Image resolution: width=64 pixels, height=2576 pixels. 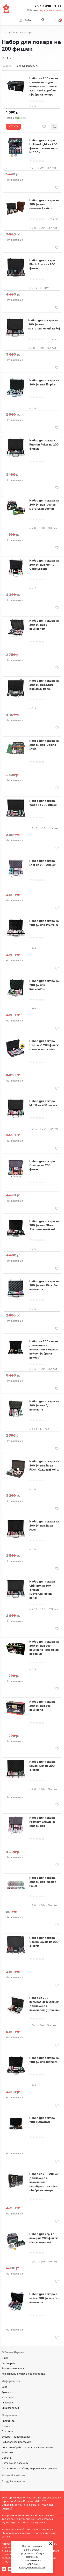 What do you see at coordinates (44, 745) in the screenshot?
I see `Набор для покера на 200 фишек (Casino Style)` at bounding box center [44, 745].